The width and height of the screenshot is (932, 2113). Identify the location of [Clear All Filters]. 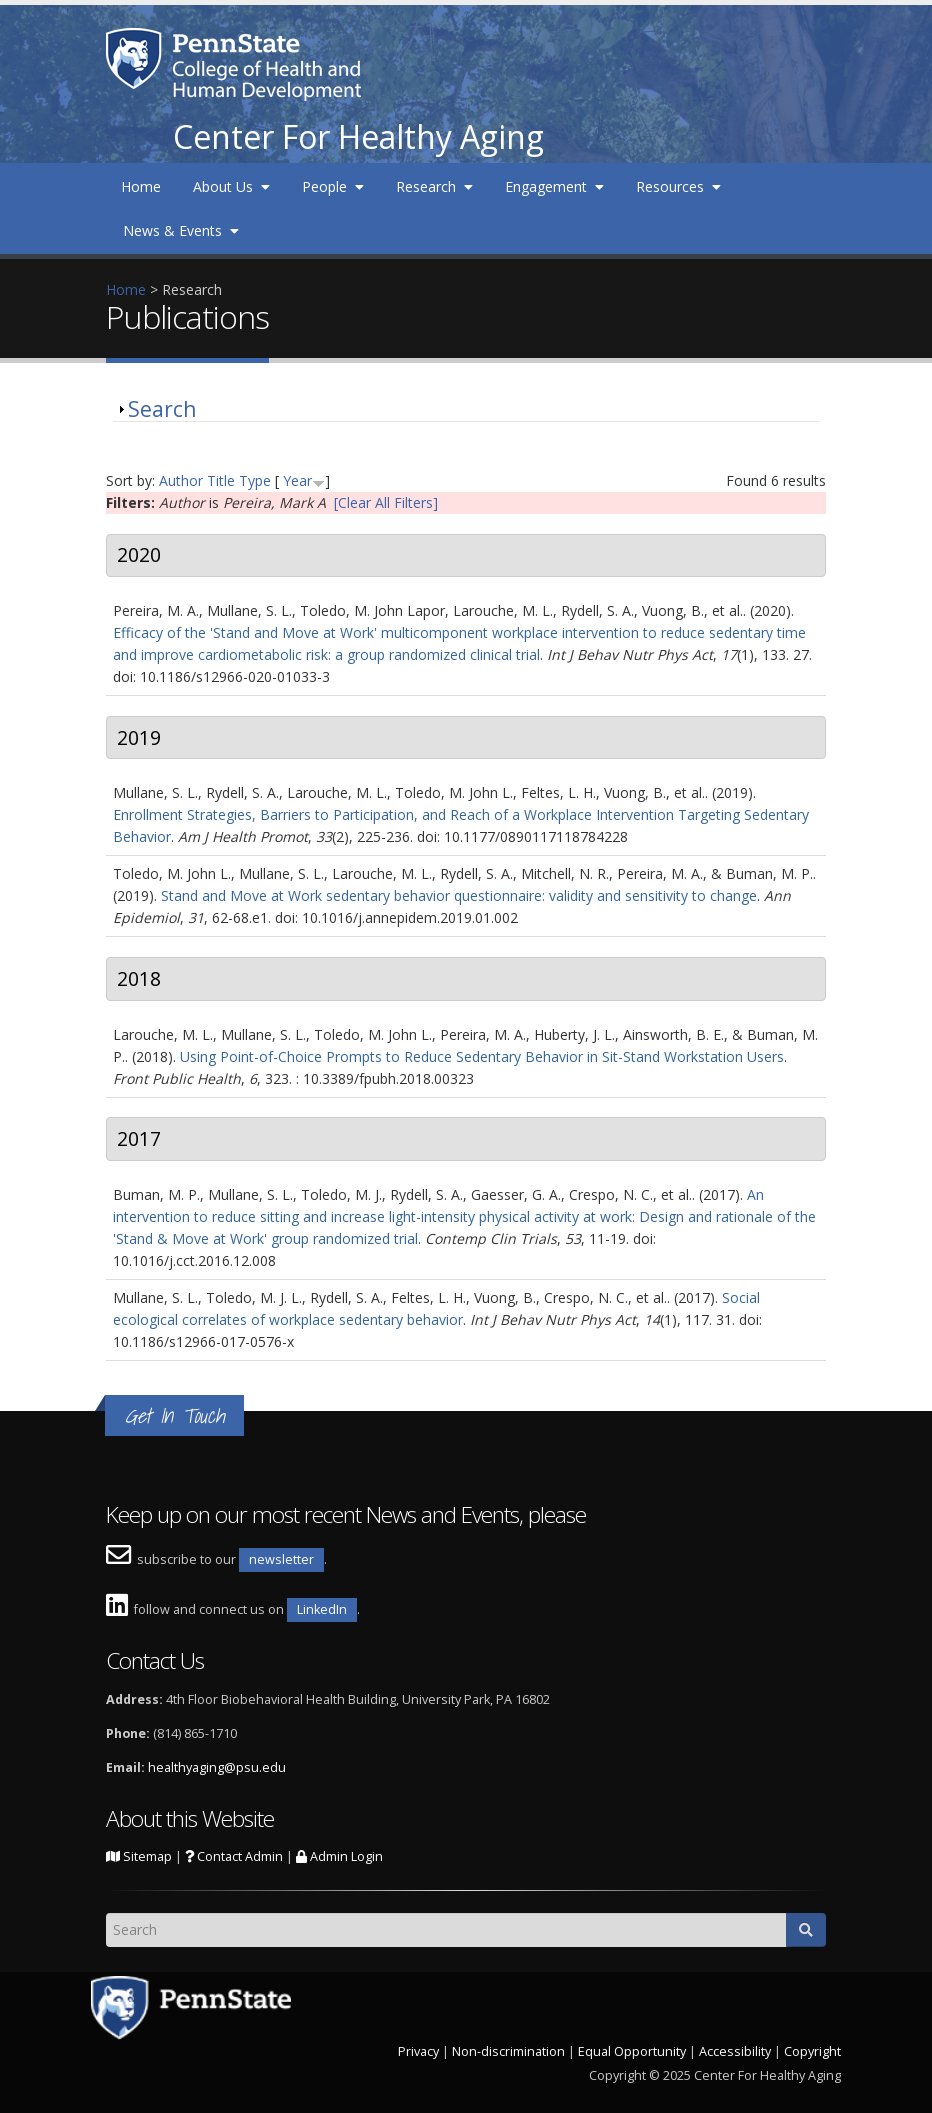
(386, 502).